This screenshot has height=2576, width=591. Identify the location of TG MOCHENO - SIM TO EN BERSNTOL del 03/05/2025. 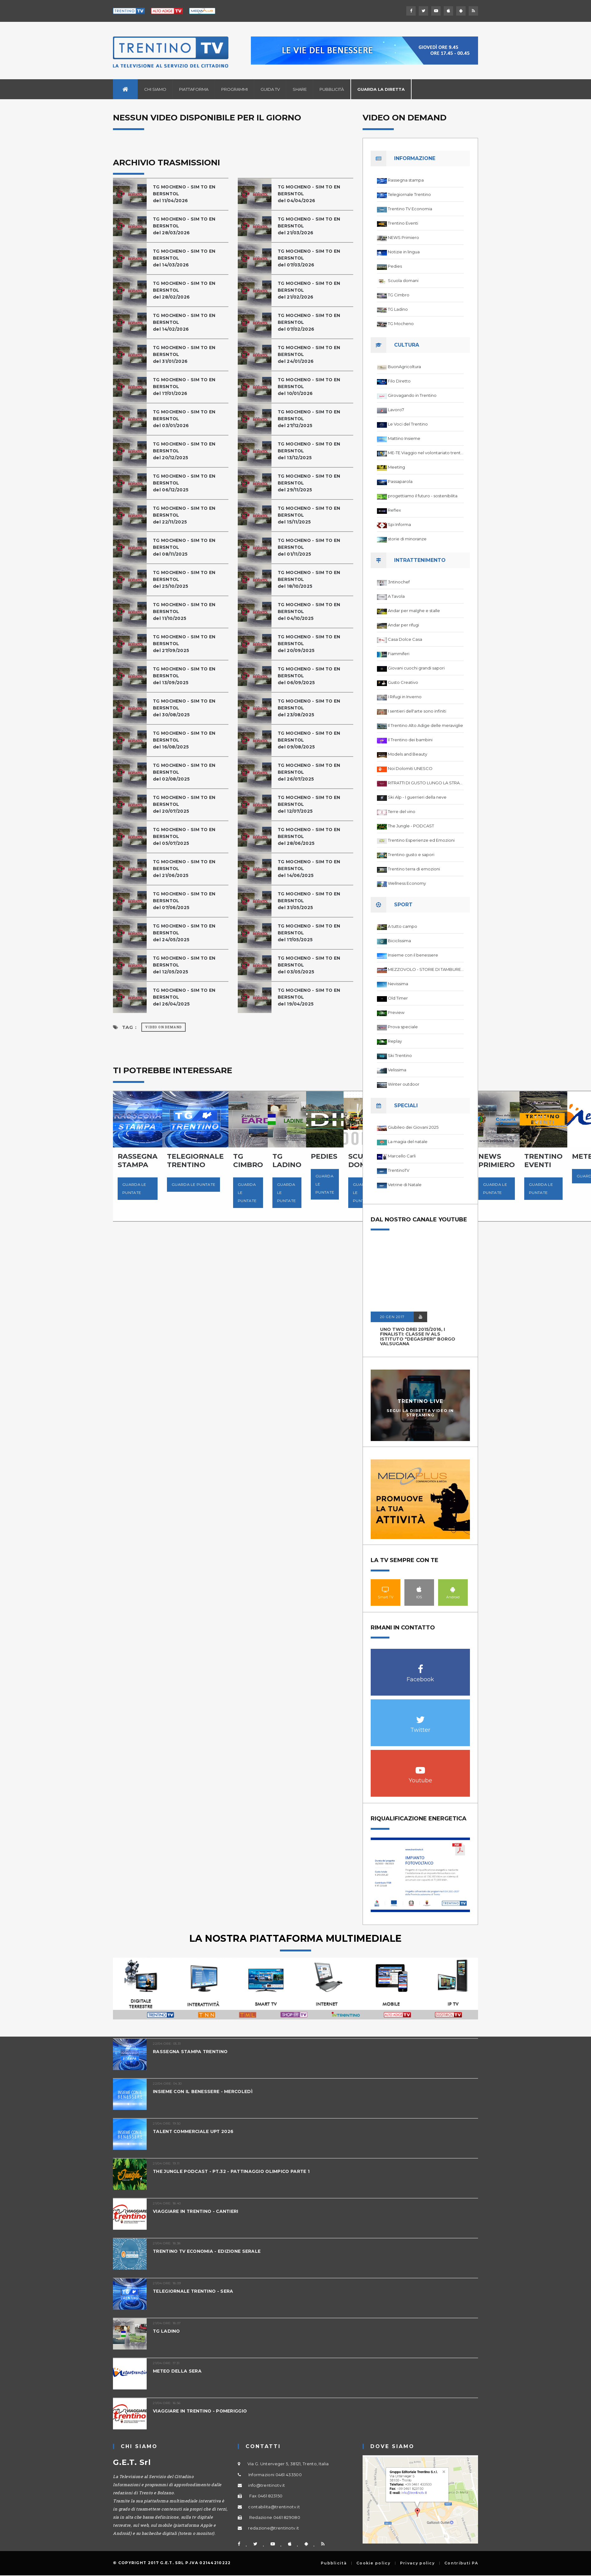
(311, 965).